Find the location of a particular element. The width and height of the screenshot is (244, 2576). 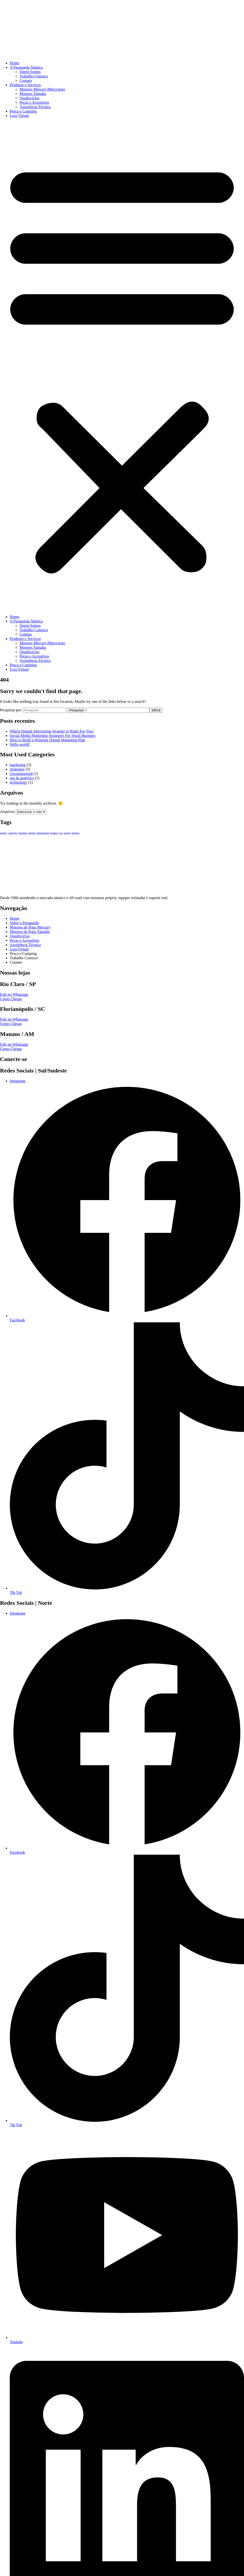

Loja Virtual is located at coordinates (19, 115).